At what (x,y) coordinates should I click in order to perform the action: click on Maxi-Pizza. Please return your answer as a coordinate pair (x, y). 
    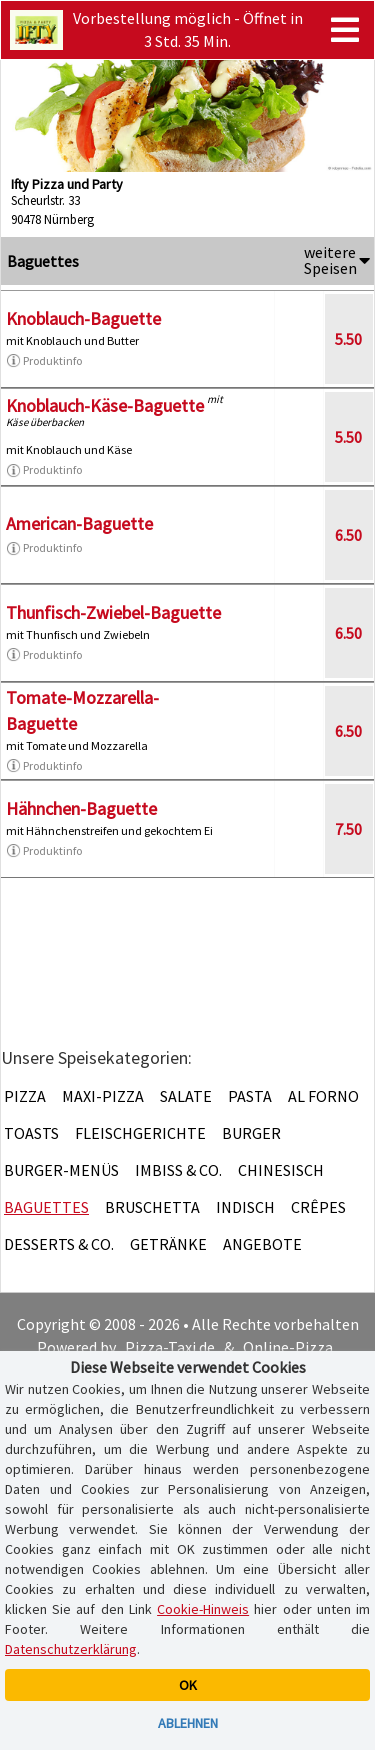
    Looking at the image, I should click on (103, 1096).